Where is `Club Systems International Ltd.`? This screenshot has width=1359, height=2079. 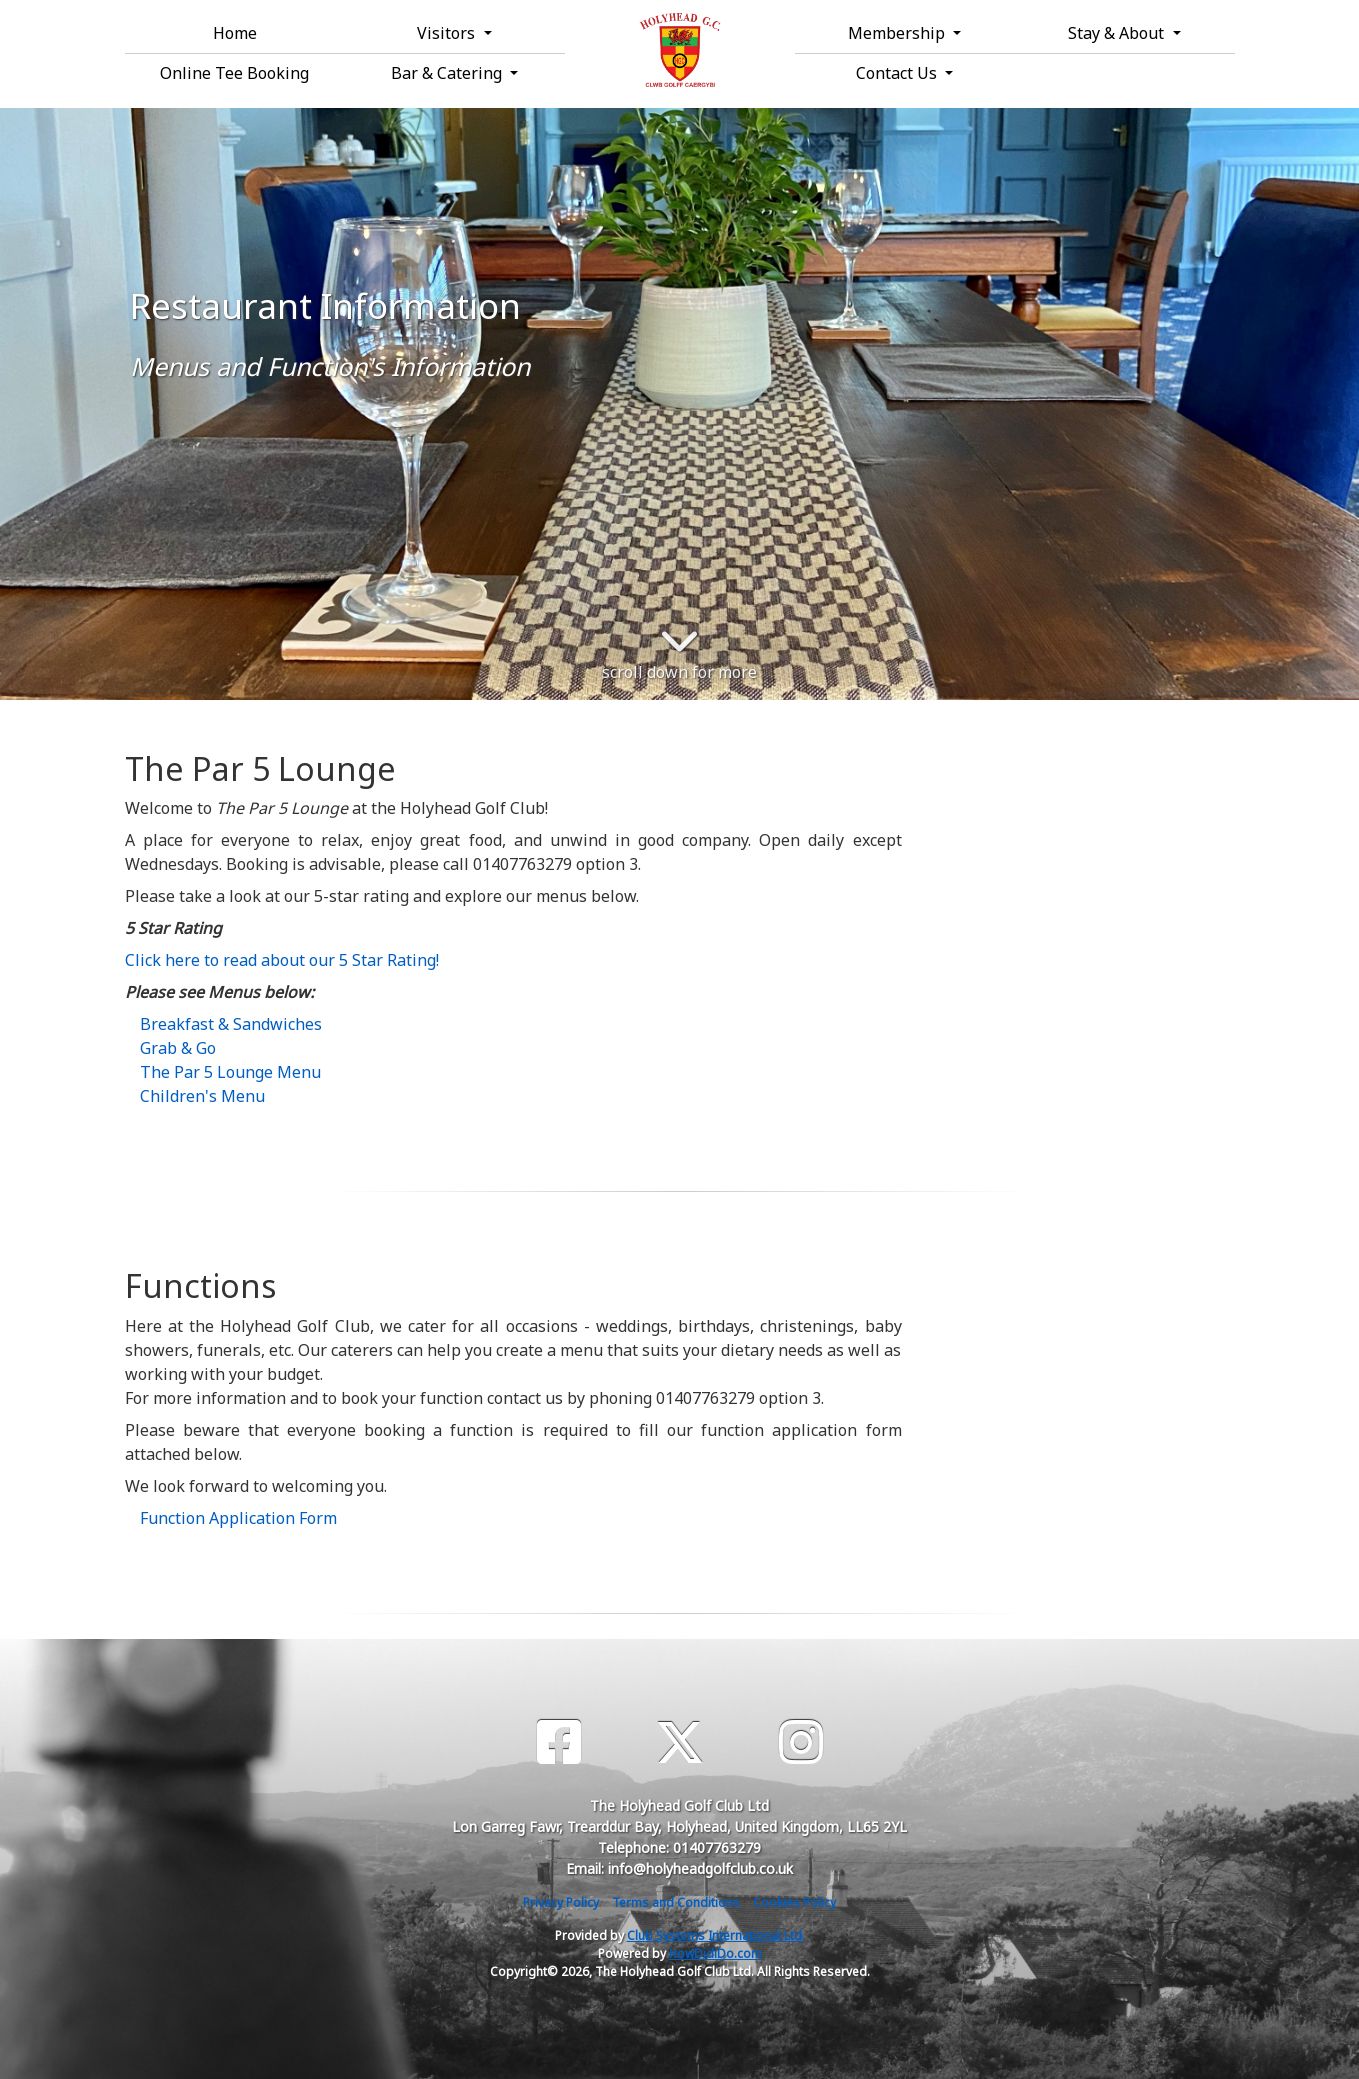
Club Systems International Ltd. is located at coordinates (716, 1935).